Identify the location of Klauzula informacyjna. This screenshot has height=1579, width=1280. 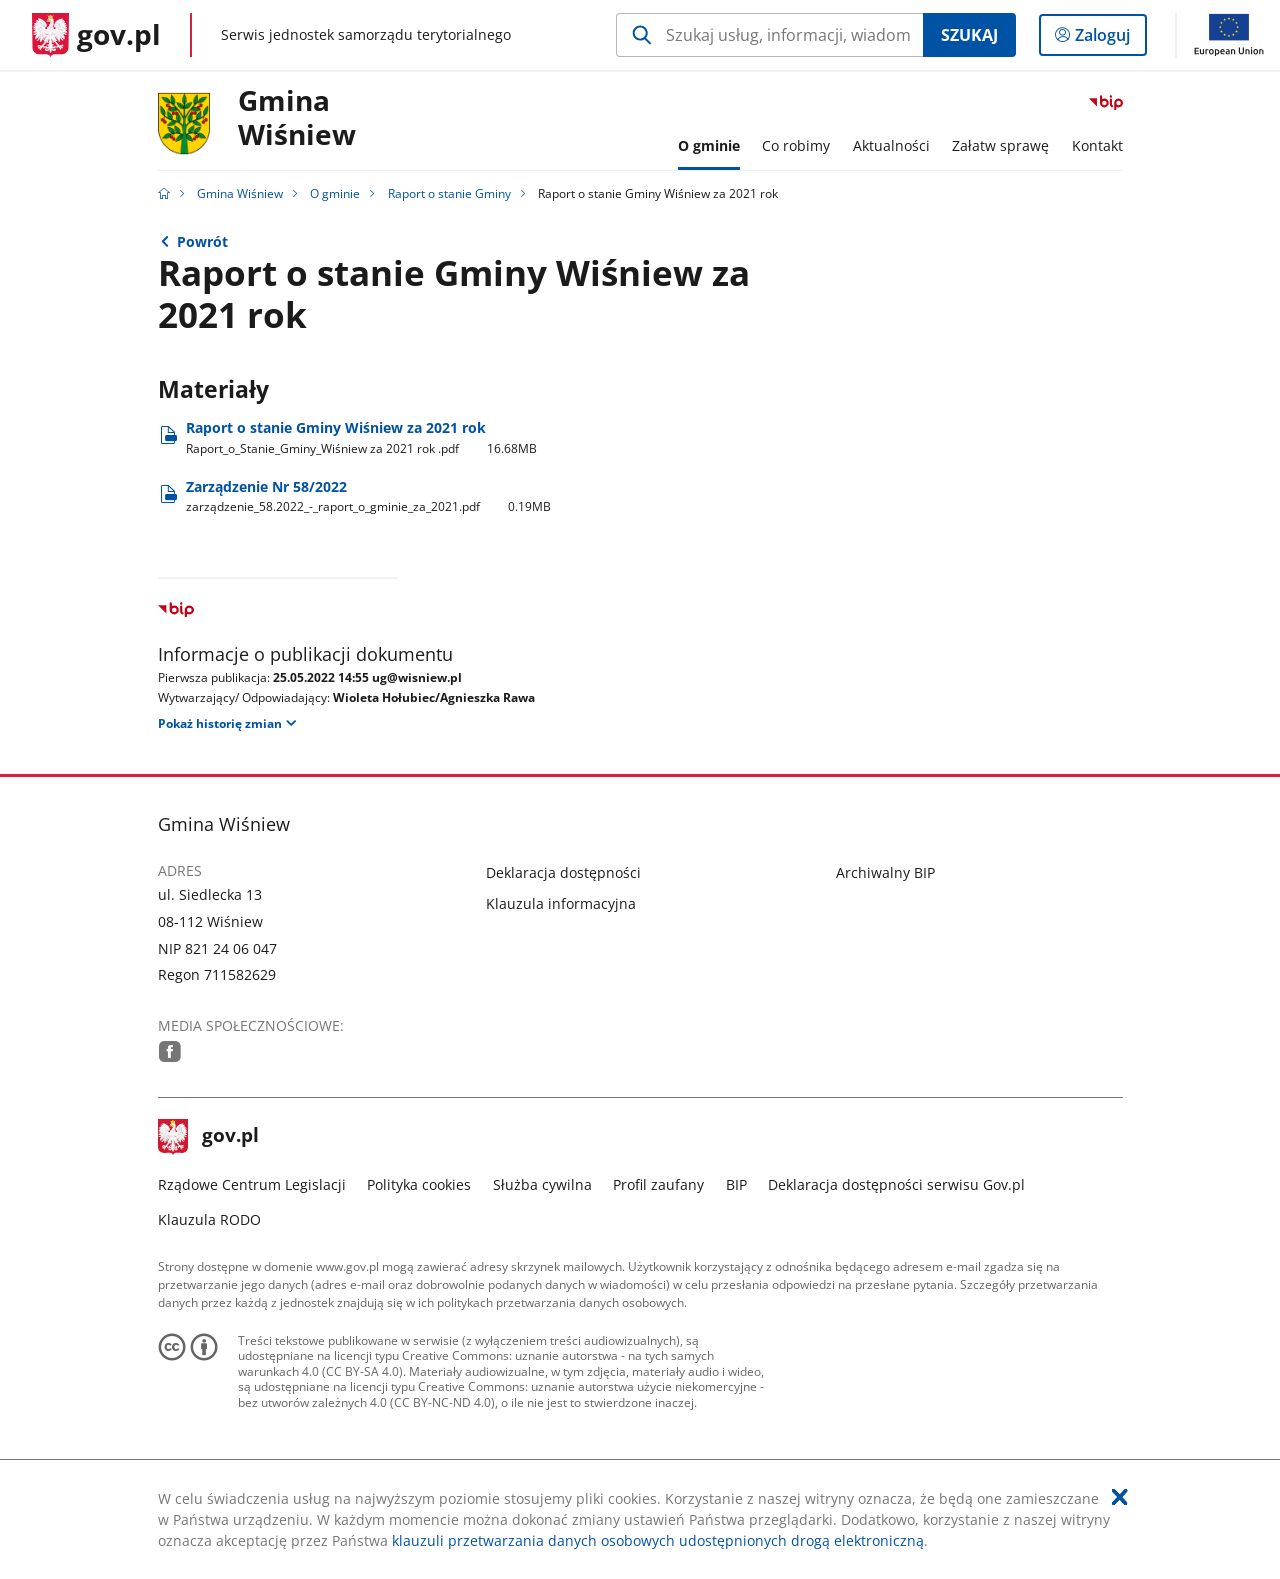
(561, 903).